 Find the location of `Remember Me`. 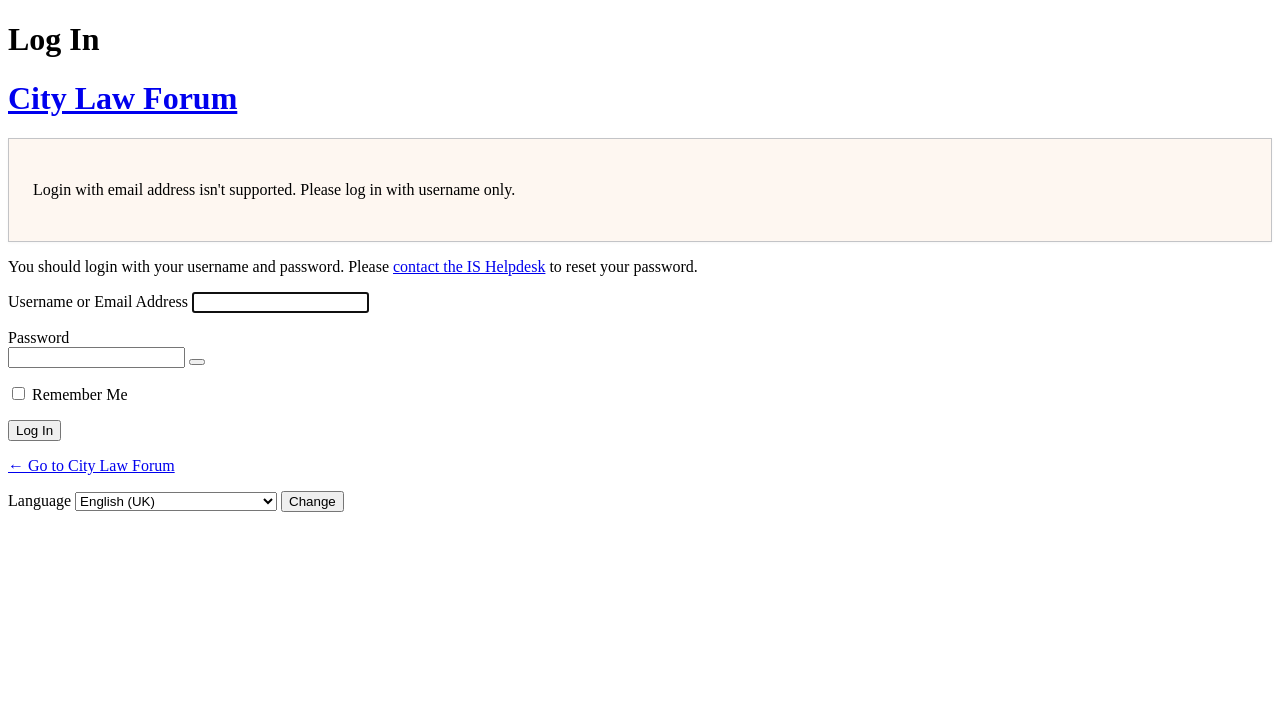

Remember Me is located at coordinates (80, 394).